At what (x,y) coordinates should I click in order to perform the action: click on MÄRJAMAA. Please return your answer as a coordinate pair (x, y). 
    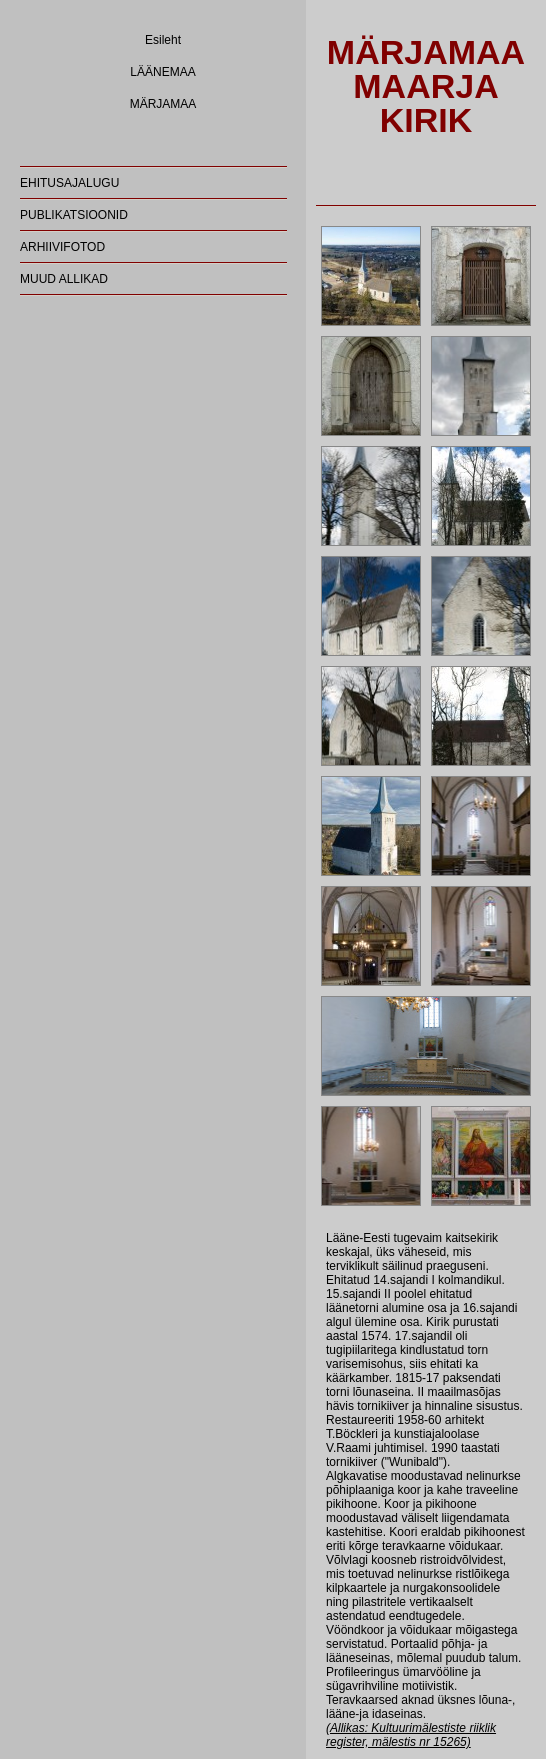
    Looking at the image, I should click on (163, 104).